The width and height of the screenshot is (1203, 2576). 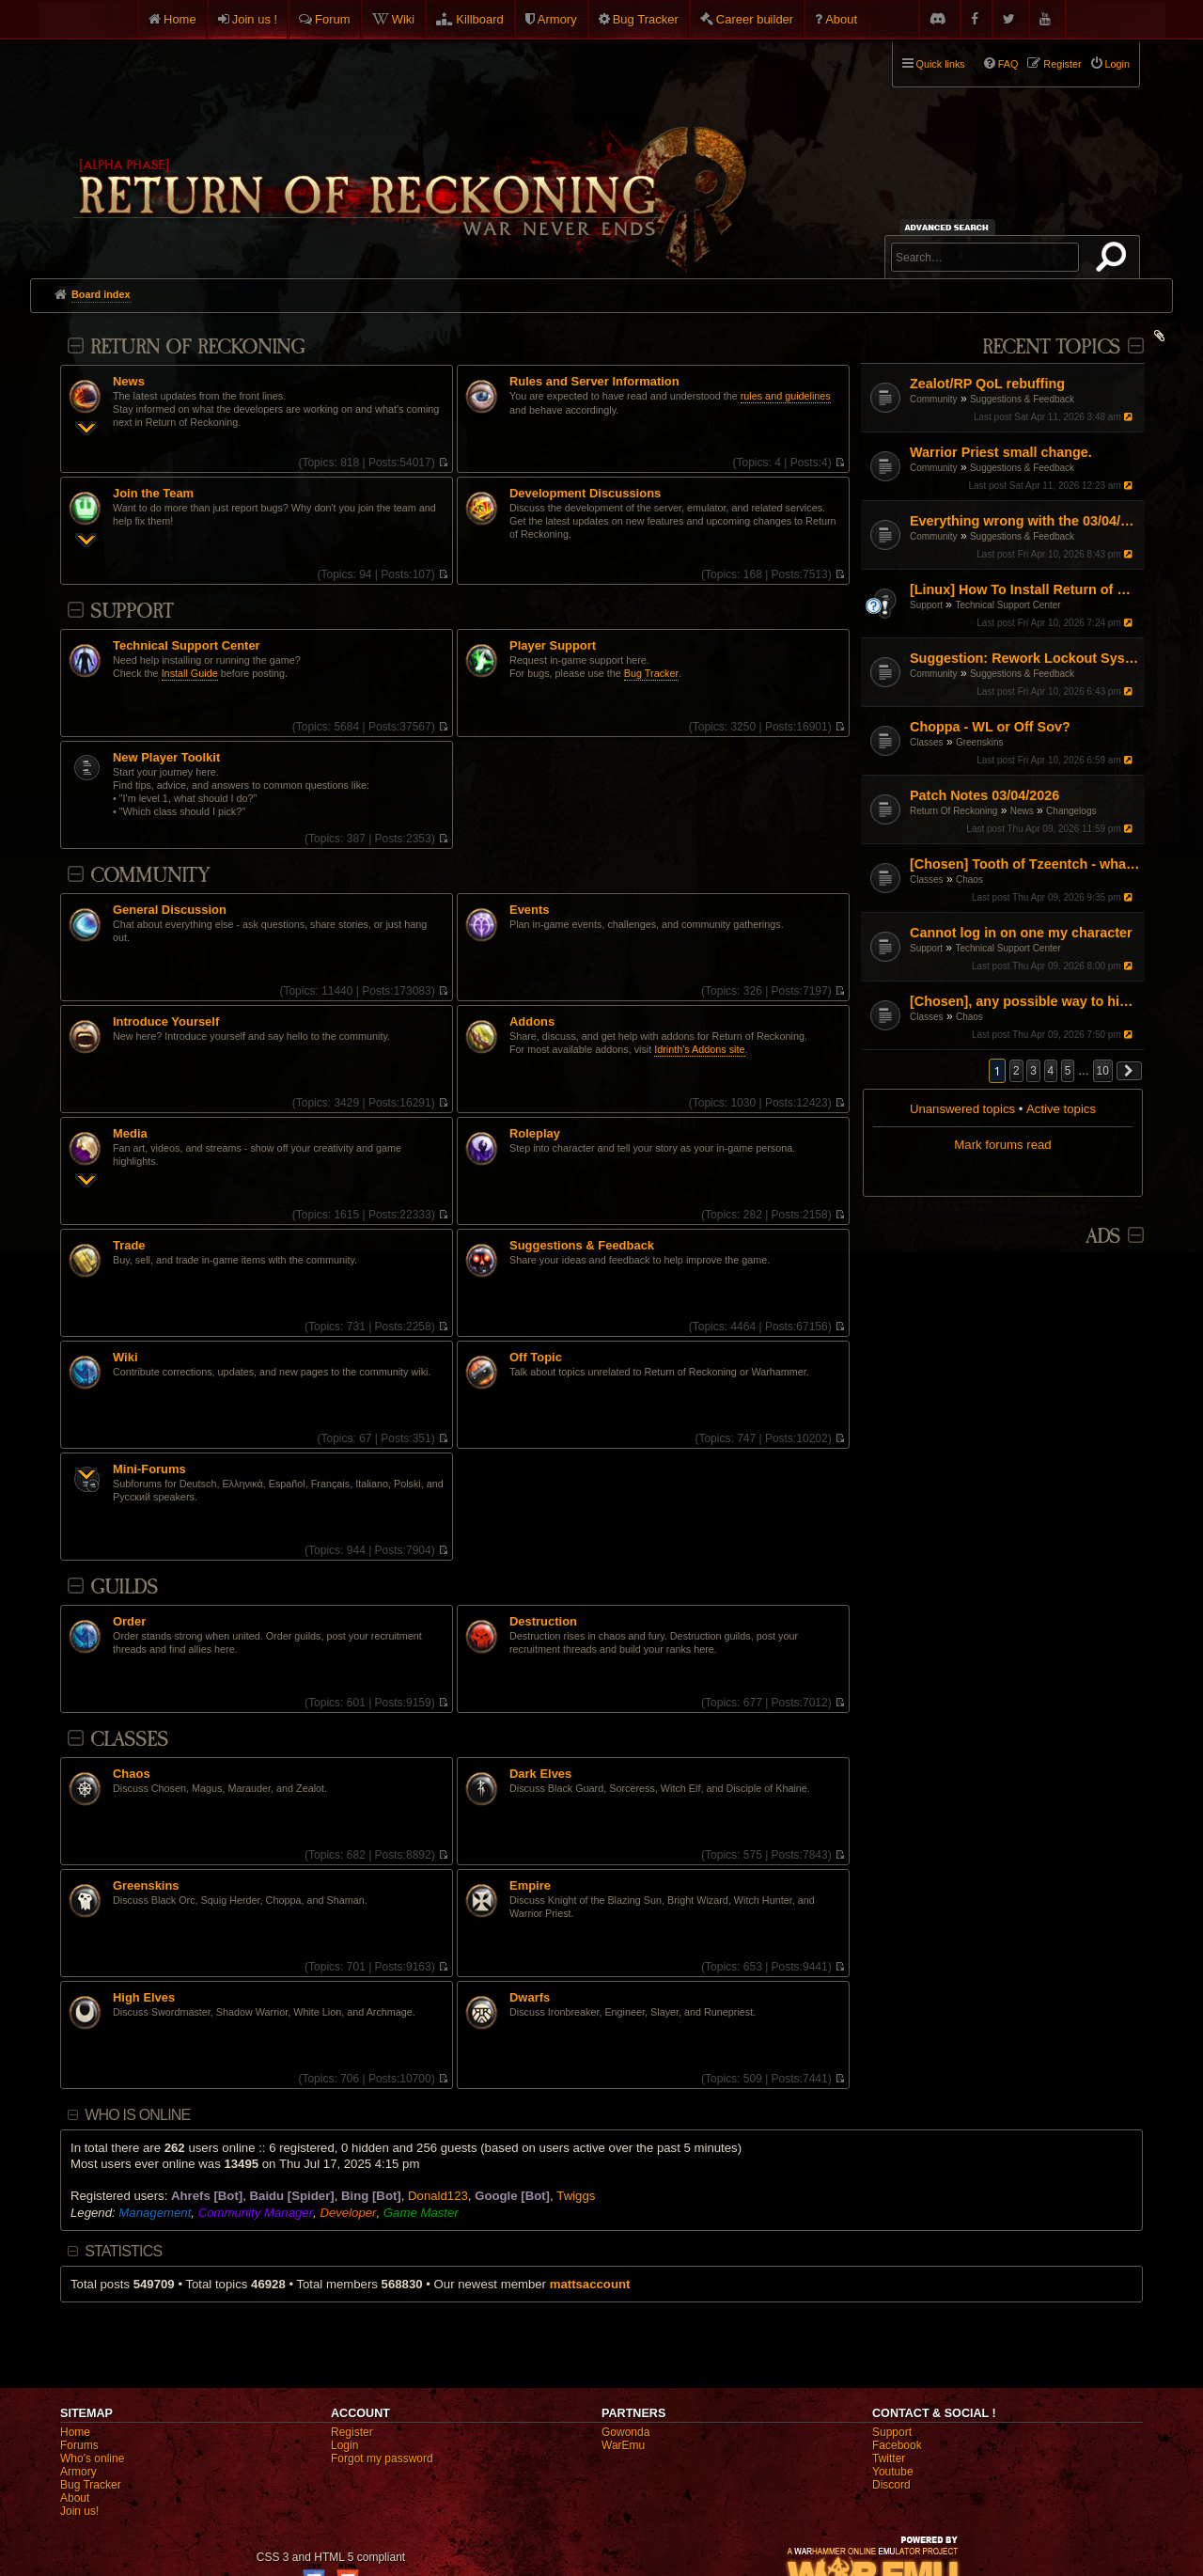 What do you see at coordinates (153, 493) in the screenshot?
I see `Join the Team` at bounding box center [153, 493].